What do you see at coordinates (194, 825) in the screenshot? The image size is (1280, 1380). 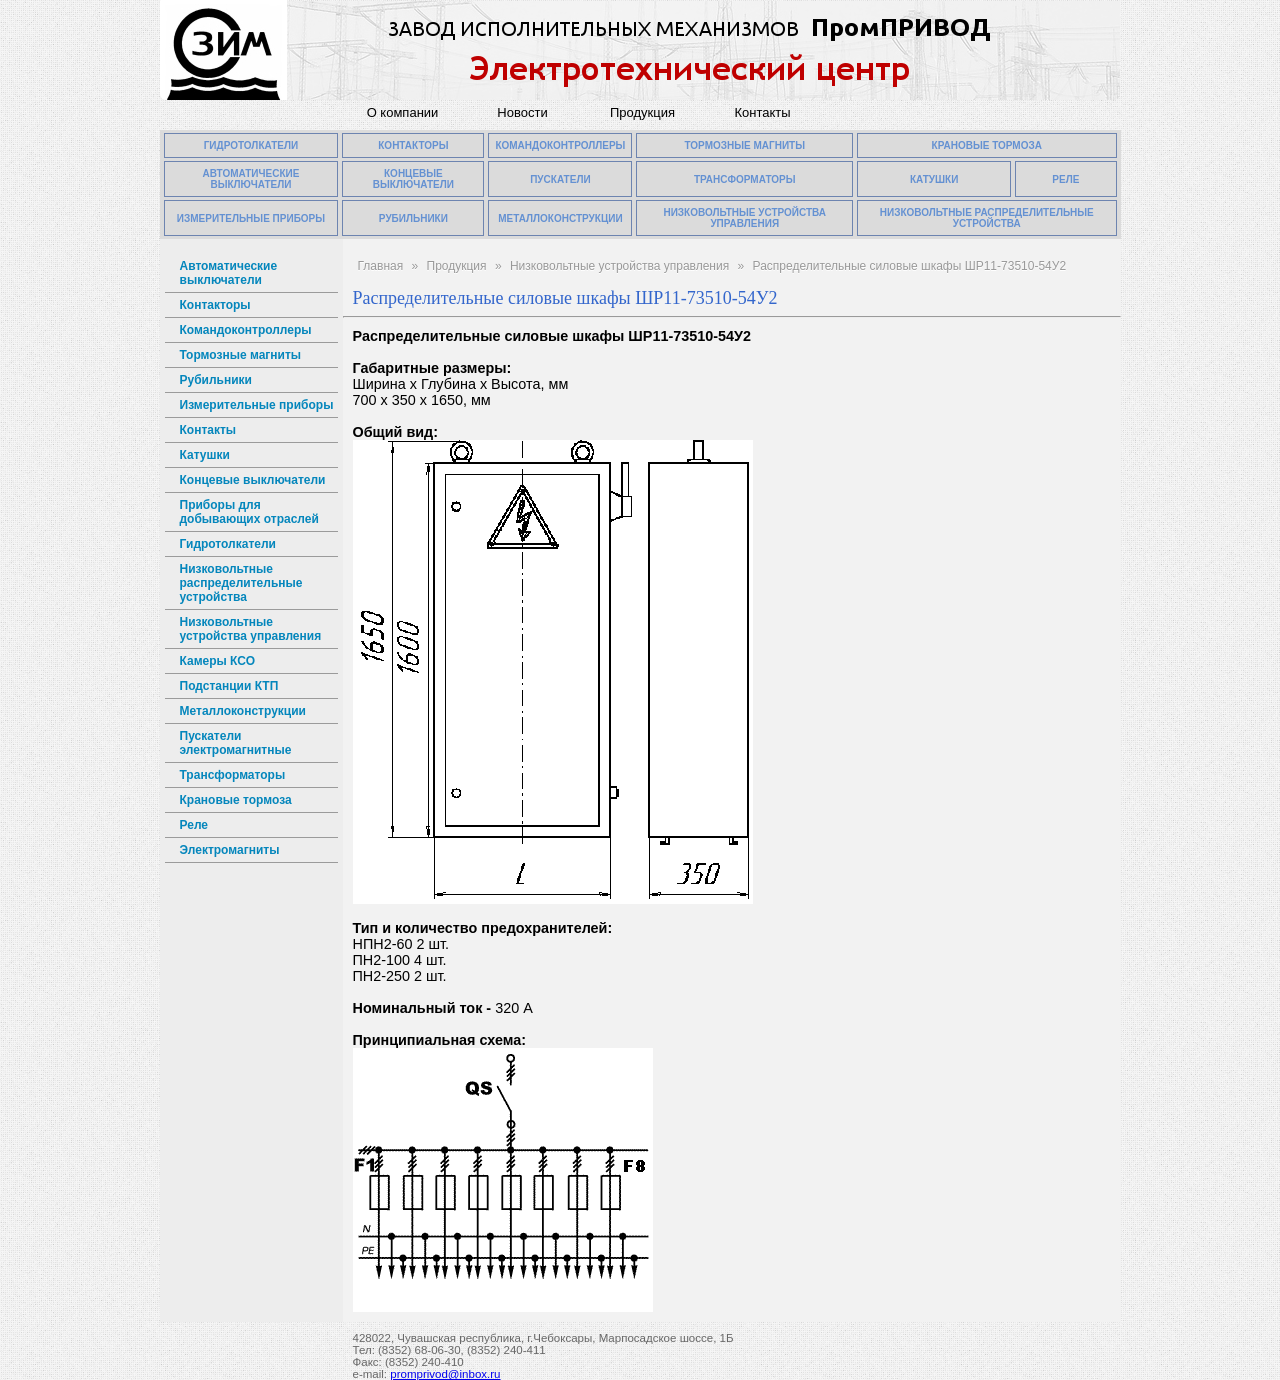 I see `Реле` at bounding box center [194, 825].